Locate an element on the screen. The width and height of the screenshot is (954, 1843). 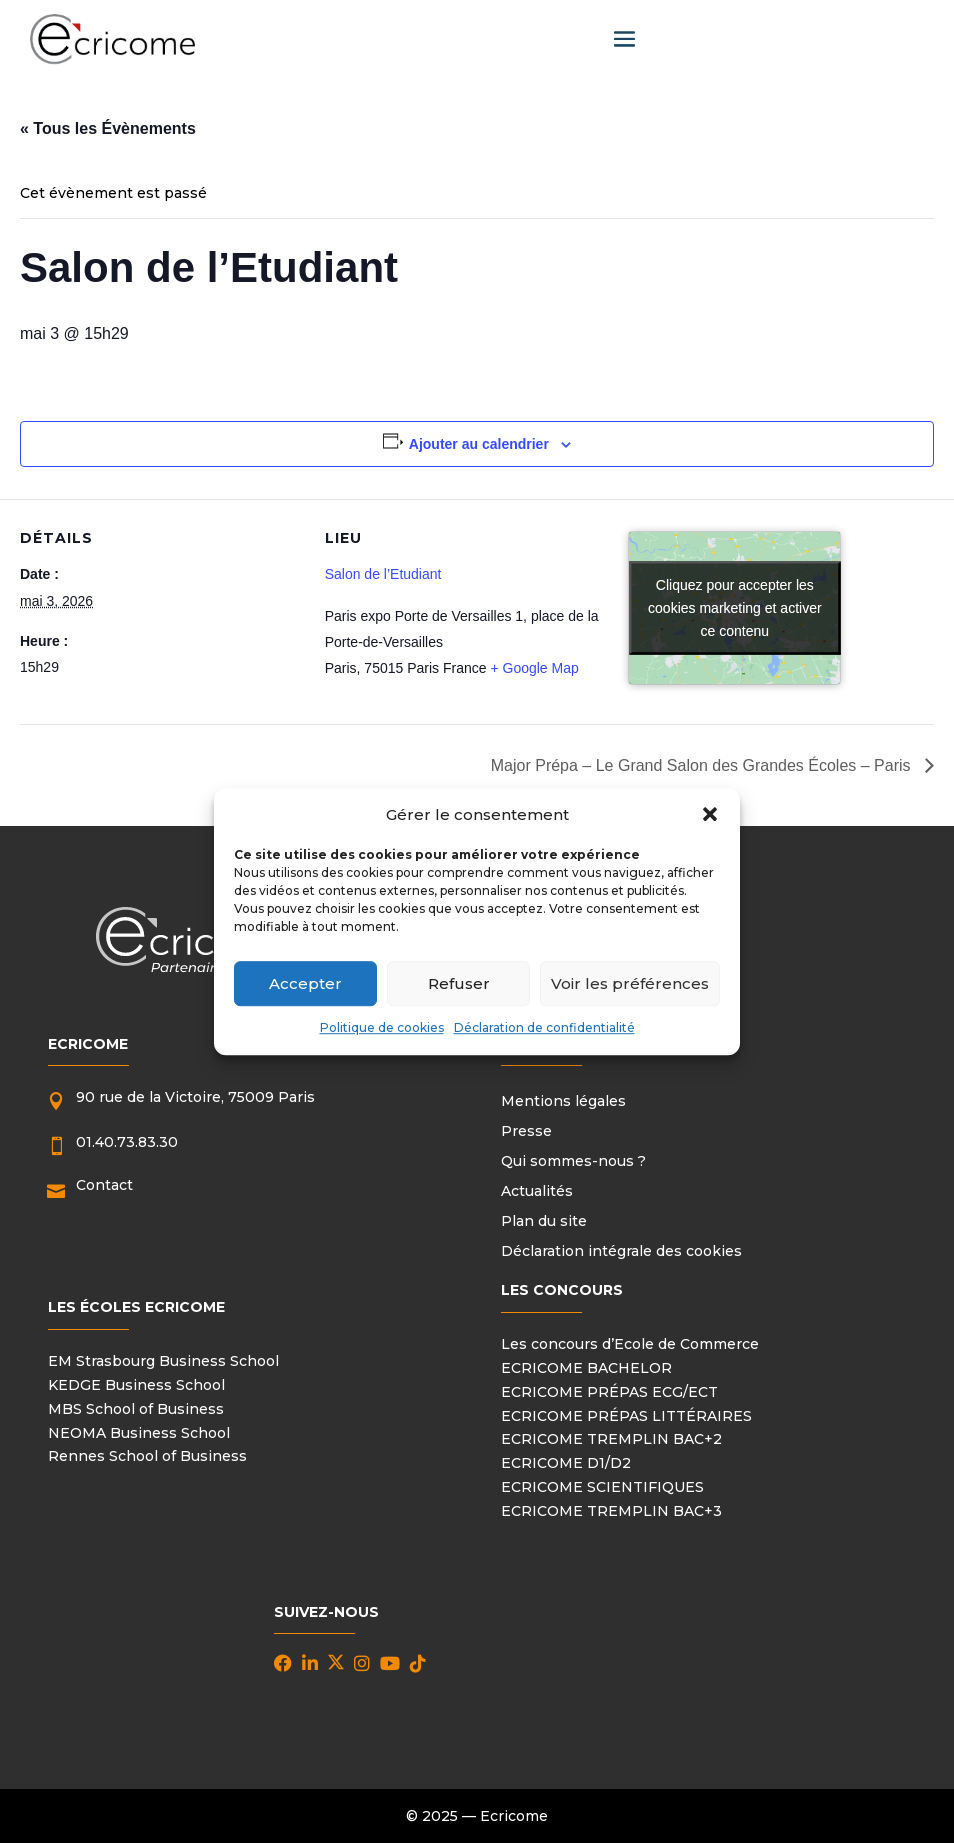
[button] is located at coordinates (710, 815).